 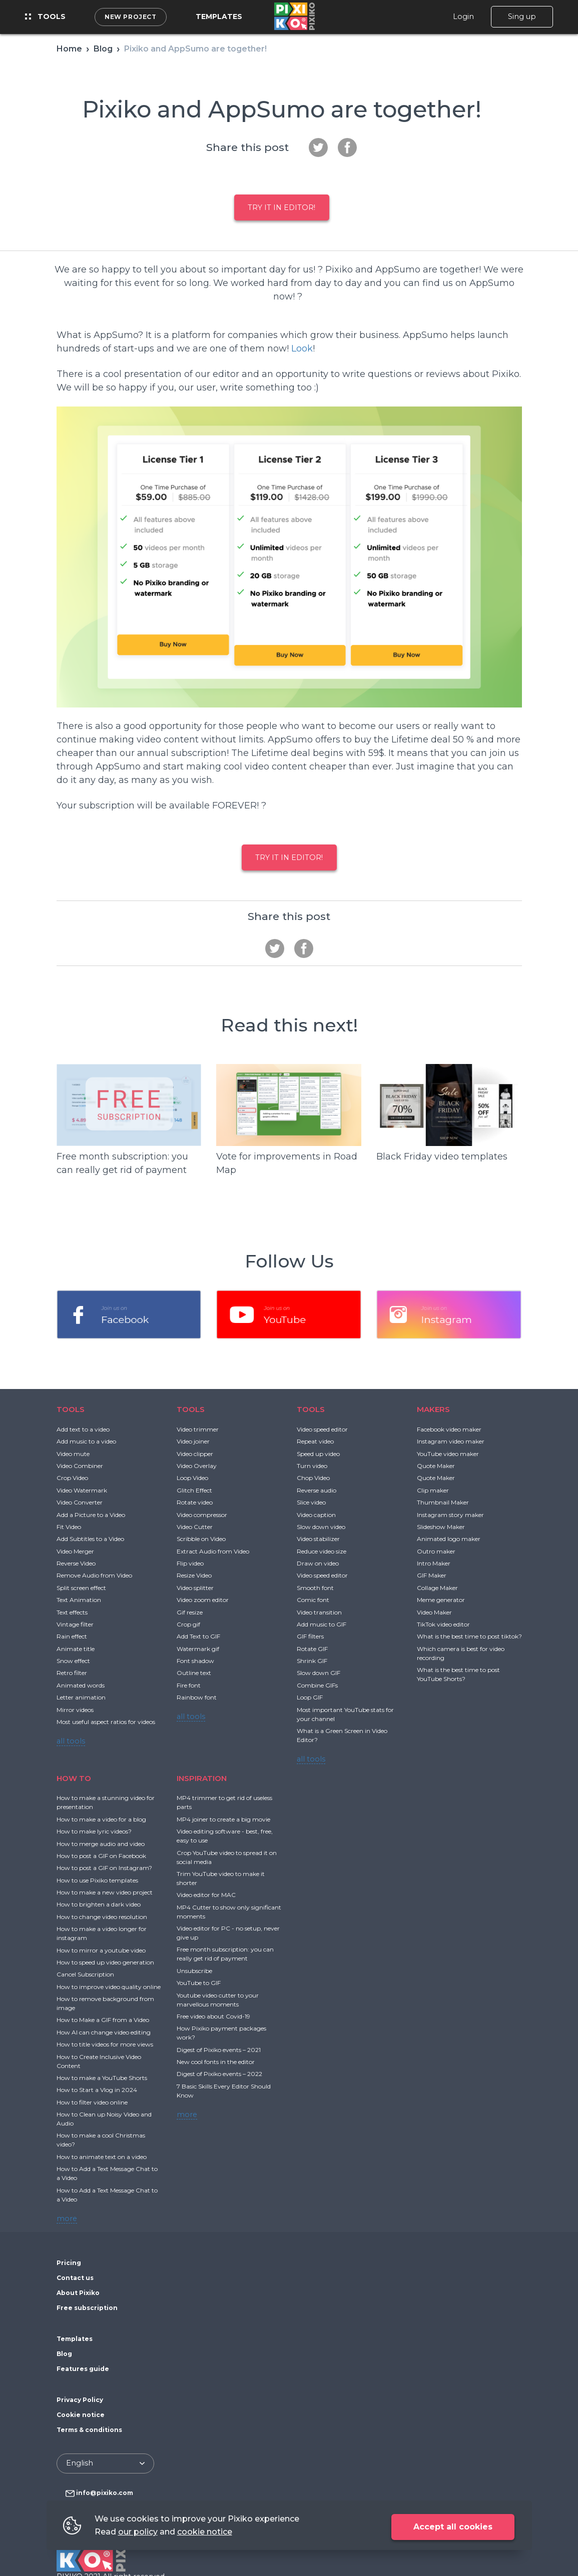 I want to click on Free subscription, so click(x=87, y=2308).